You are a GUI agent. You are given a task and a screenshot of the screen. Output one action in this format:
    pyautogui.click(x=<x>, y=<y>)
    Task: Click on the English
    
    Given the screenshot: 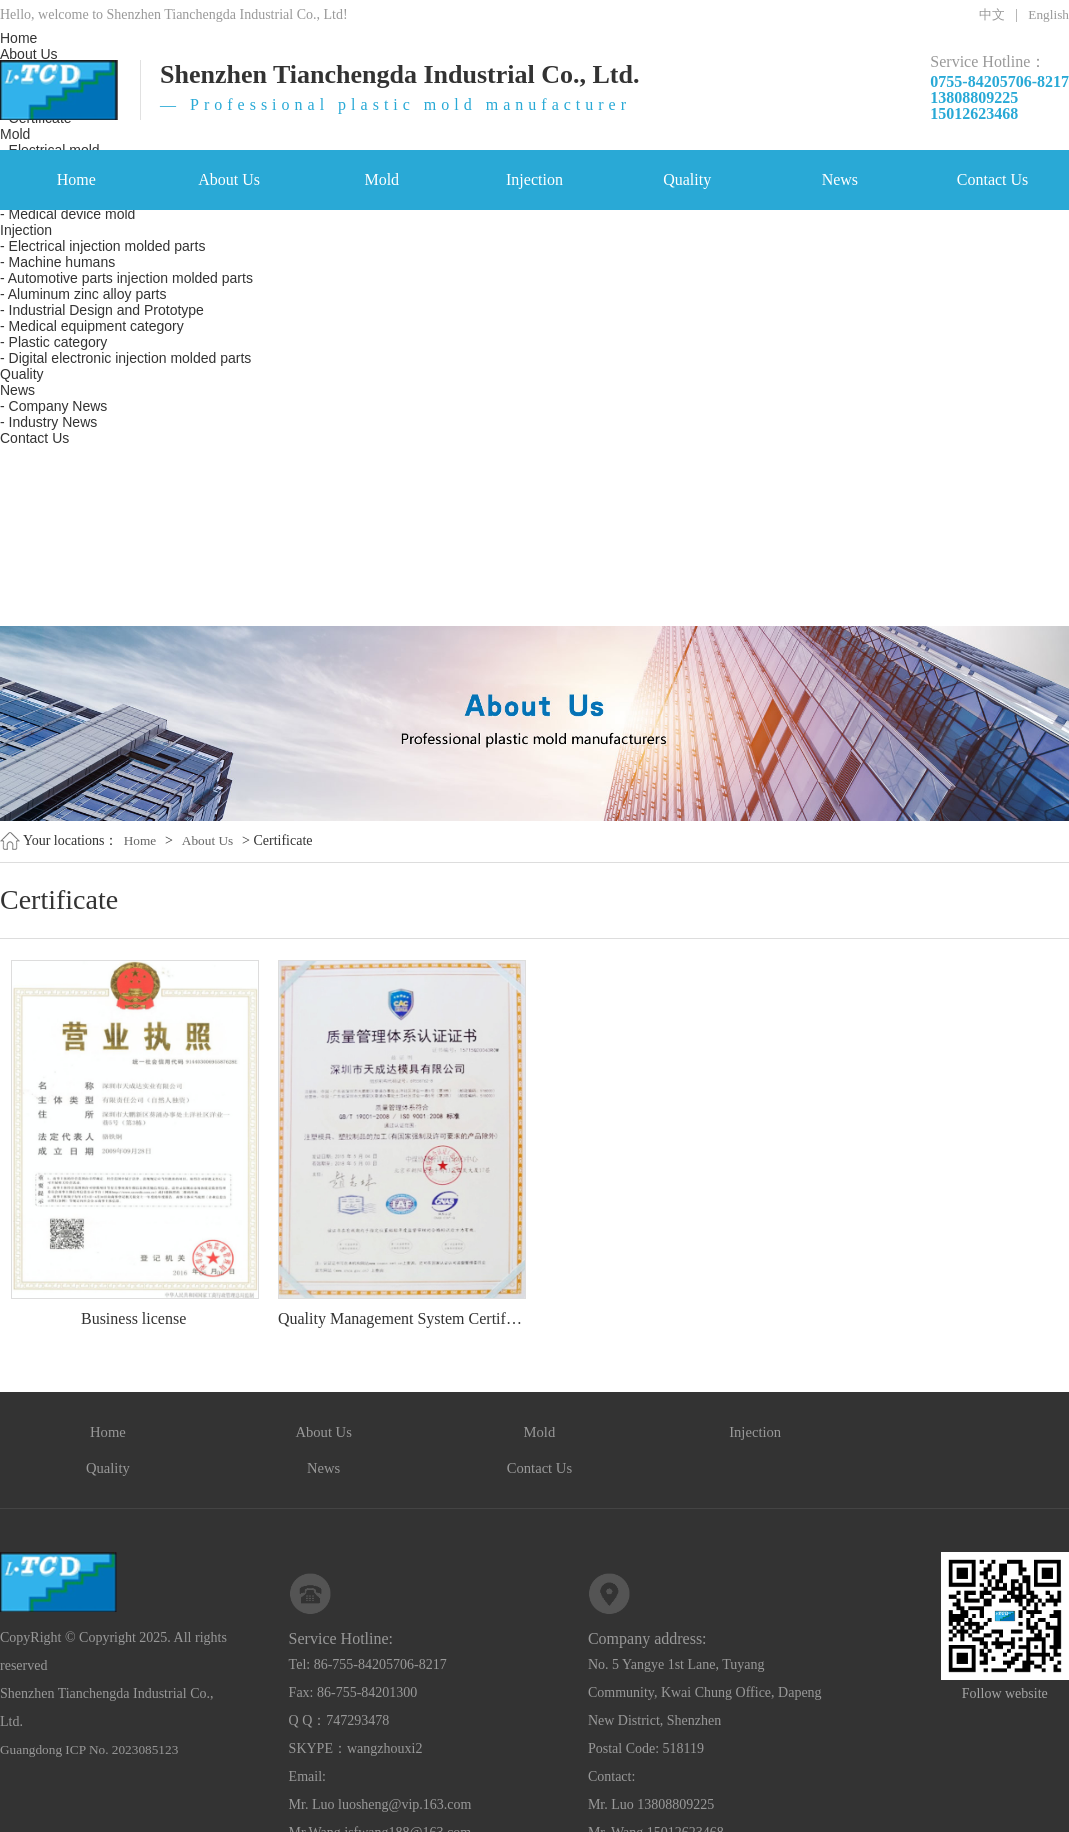 What is the action you would take?
    pyautogui.click(x=1047, y=14)
    